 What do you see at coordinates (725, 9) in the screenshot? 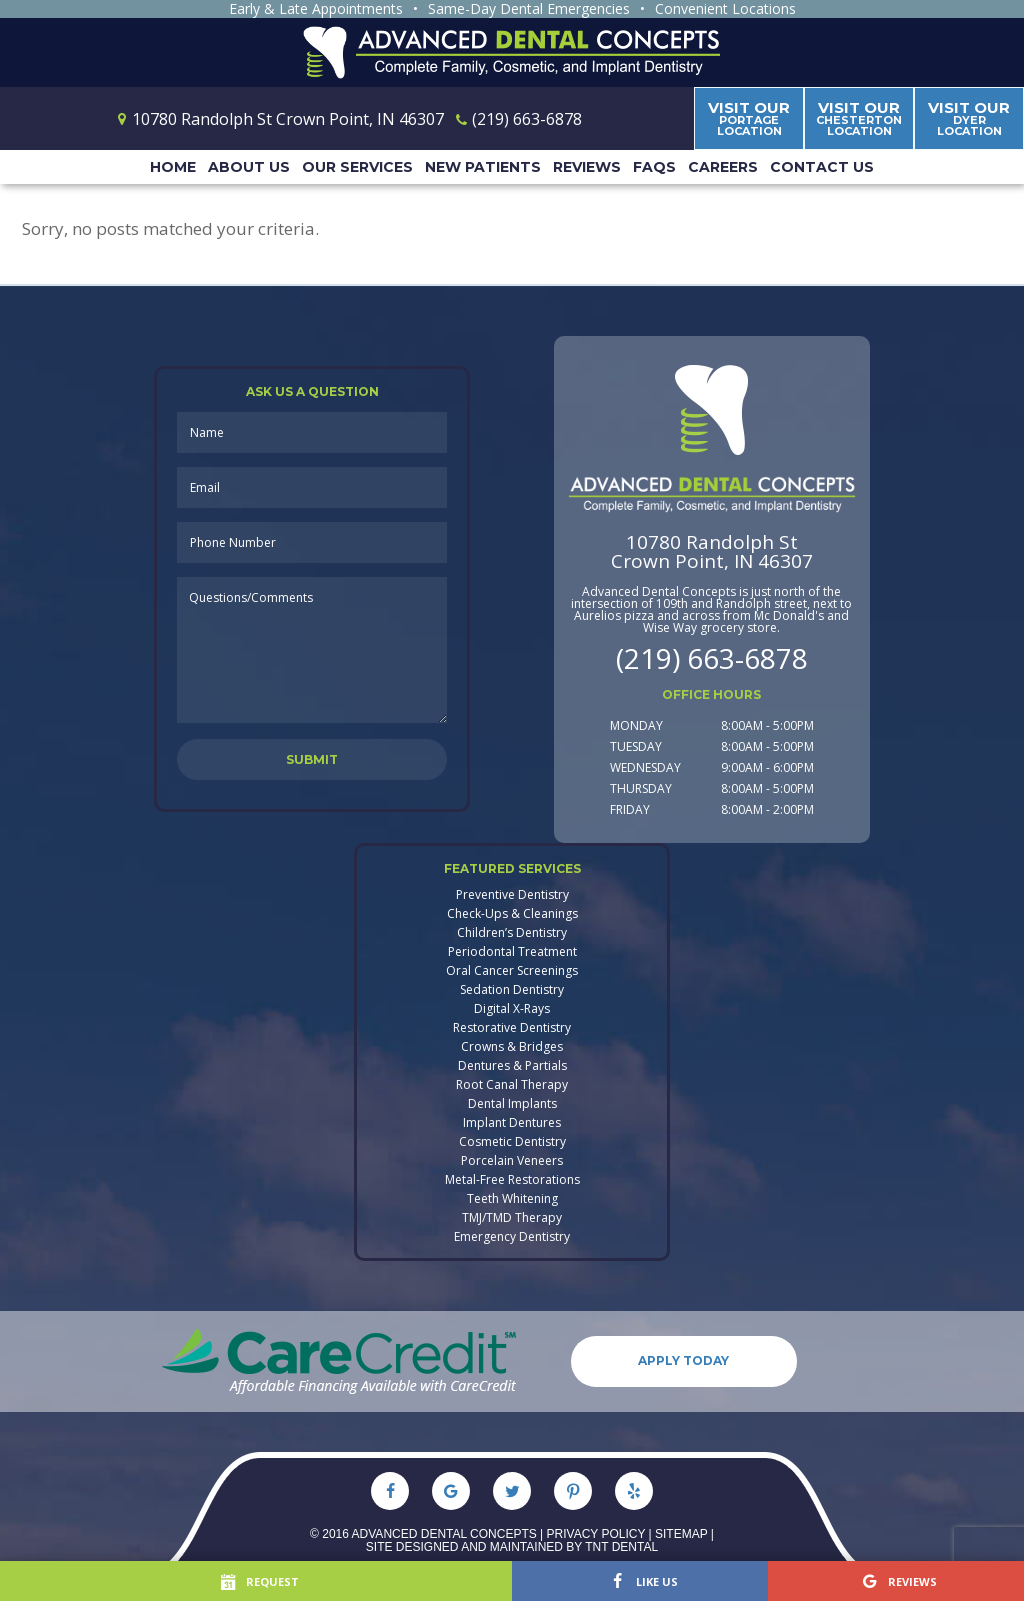
I see `Convenient Locations` at bounding box center [725, 9].